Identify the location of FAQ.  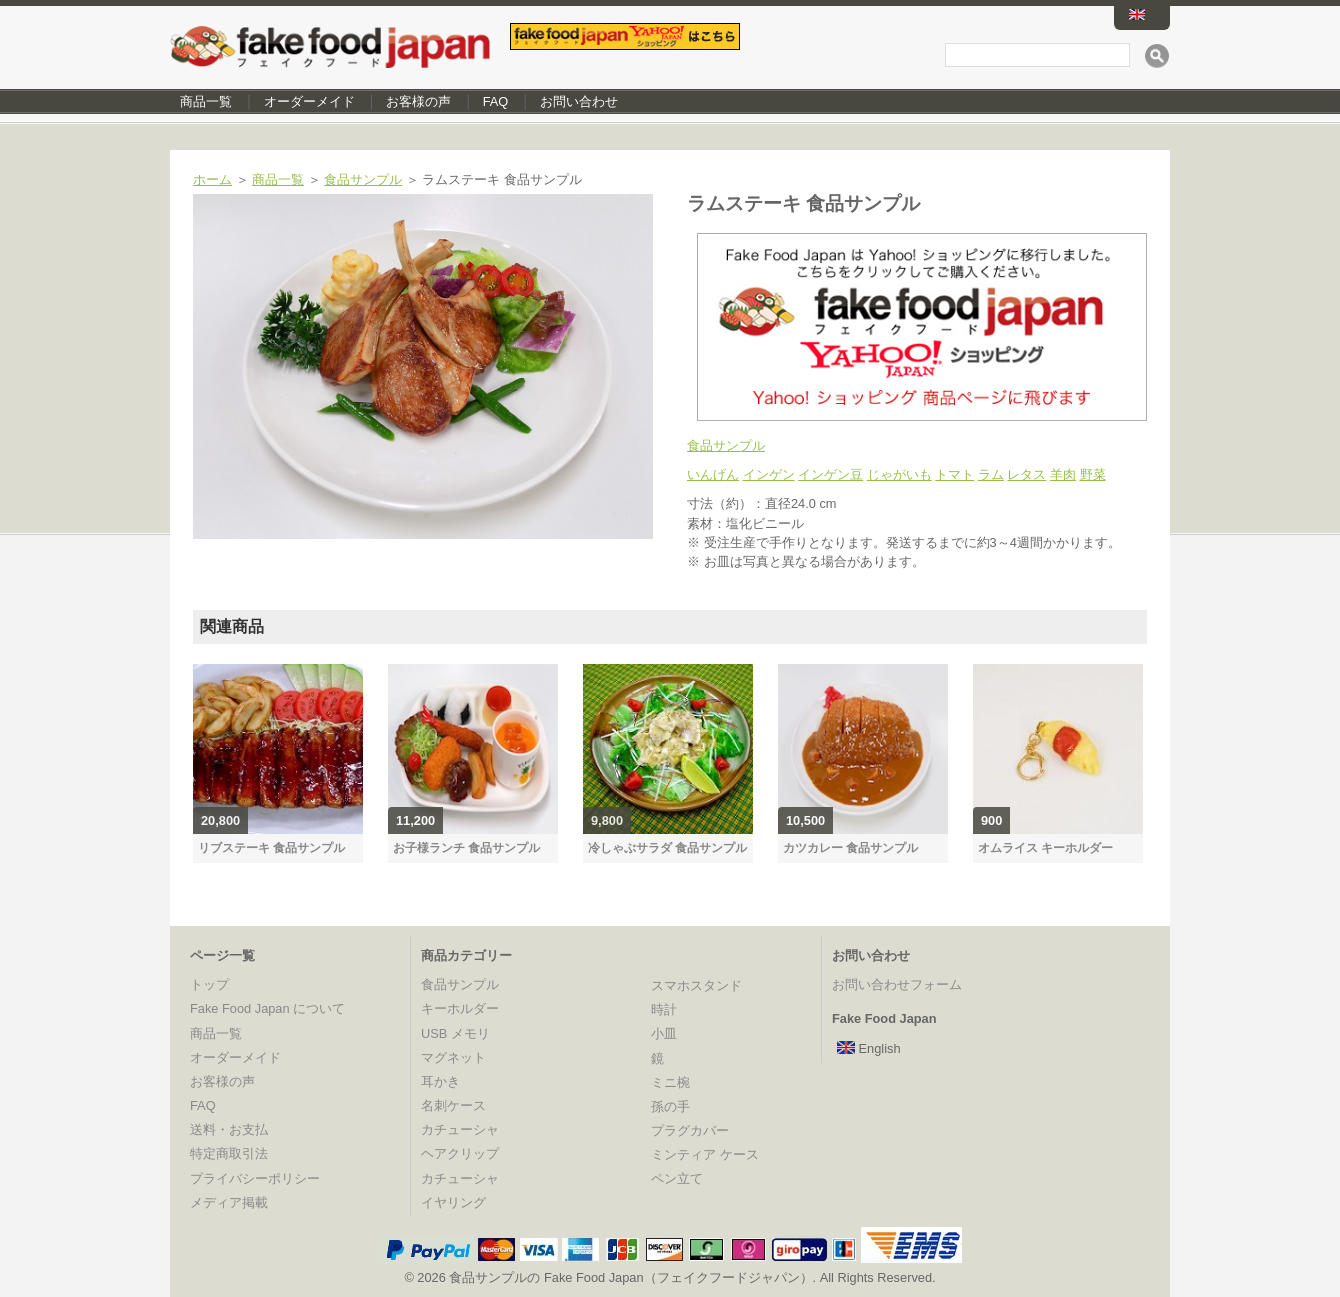
(496, 101).